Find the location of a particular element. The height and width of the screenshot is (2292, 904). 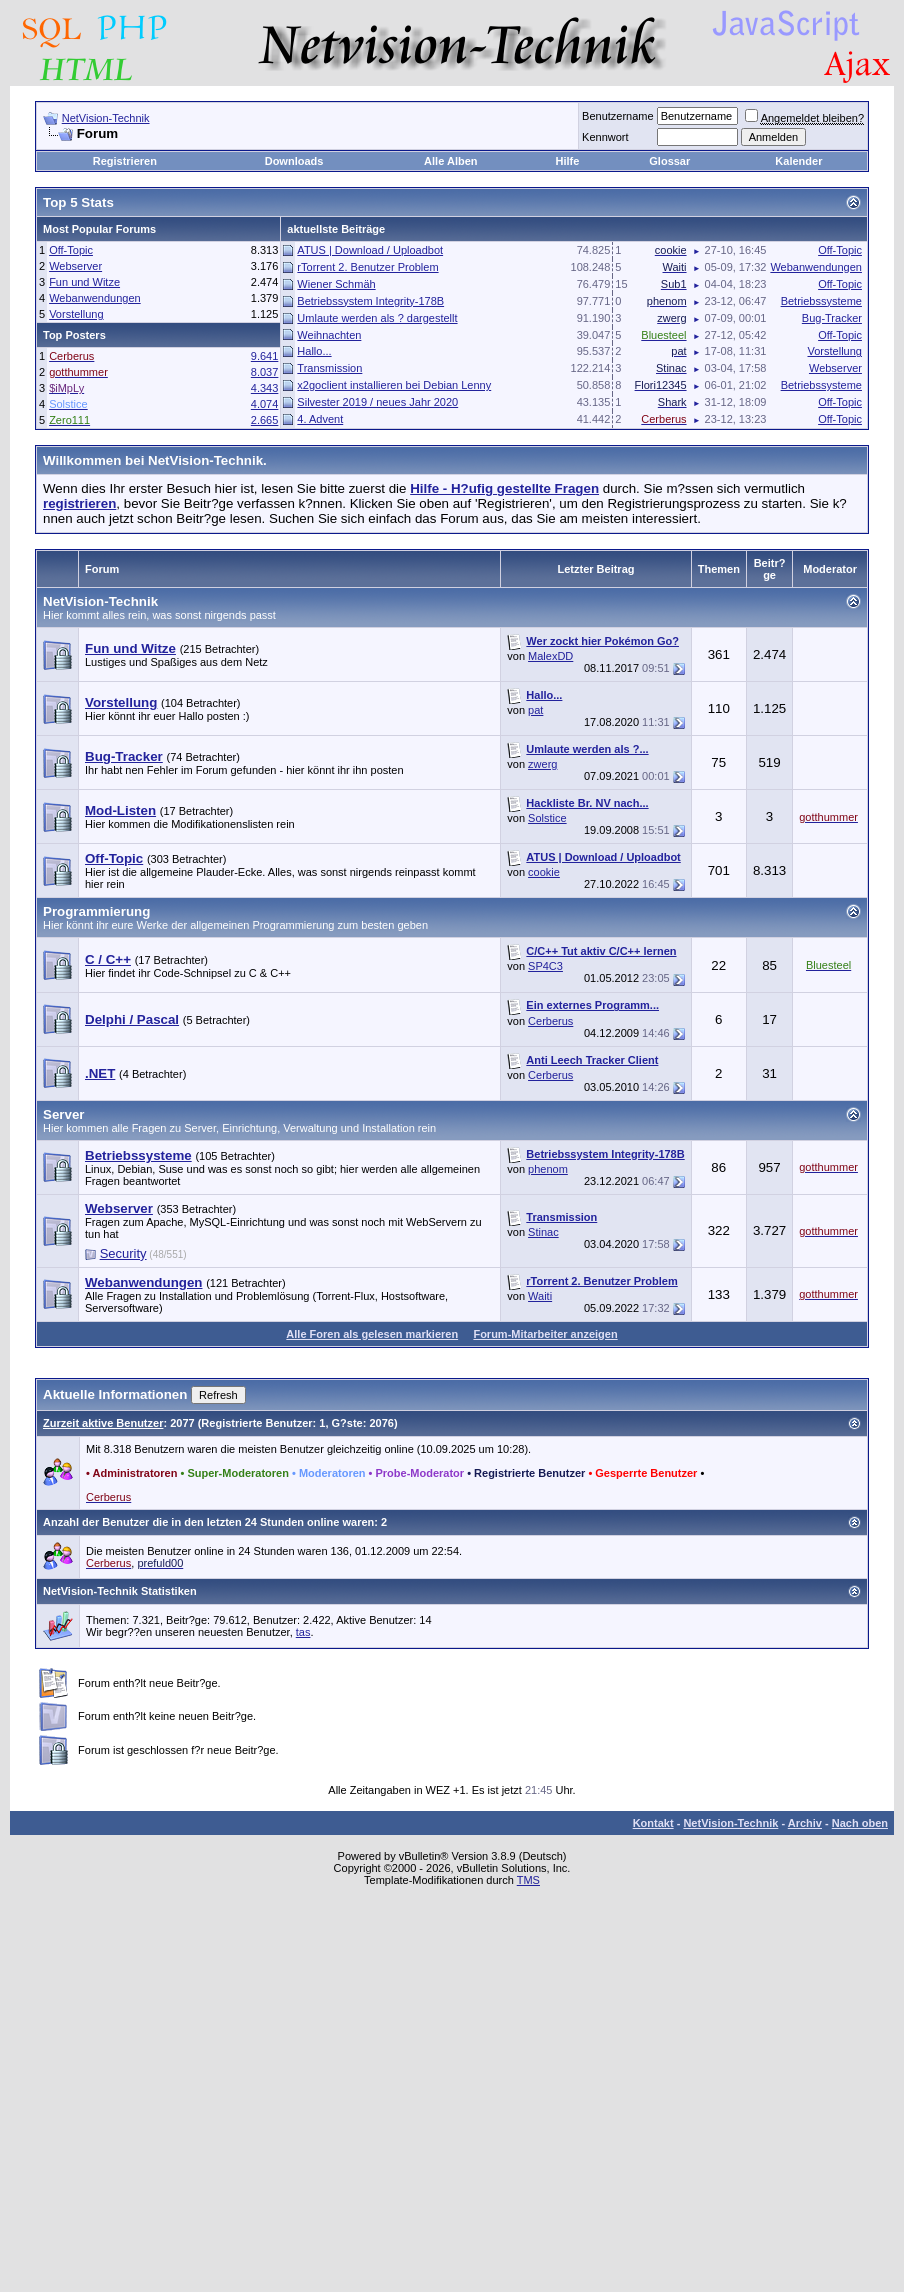

Registrieren is located at coordinates (125, 161).